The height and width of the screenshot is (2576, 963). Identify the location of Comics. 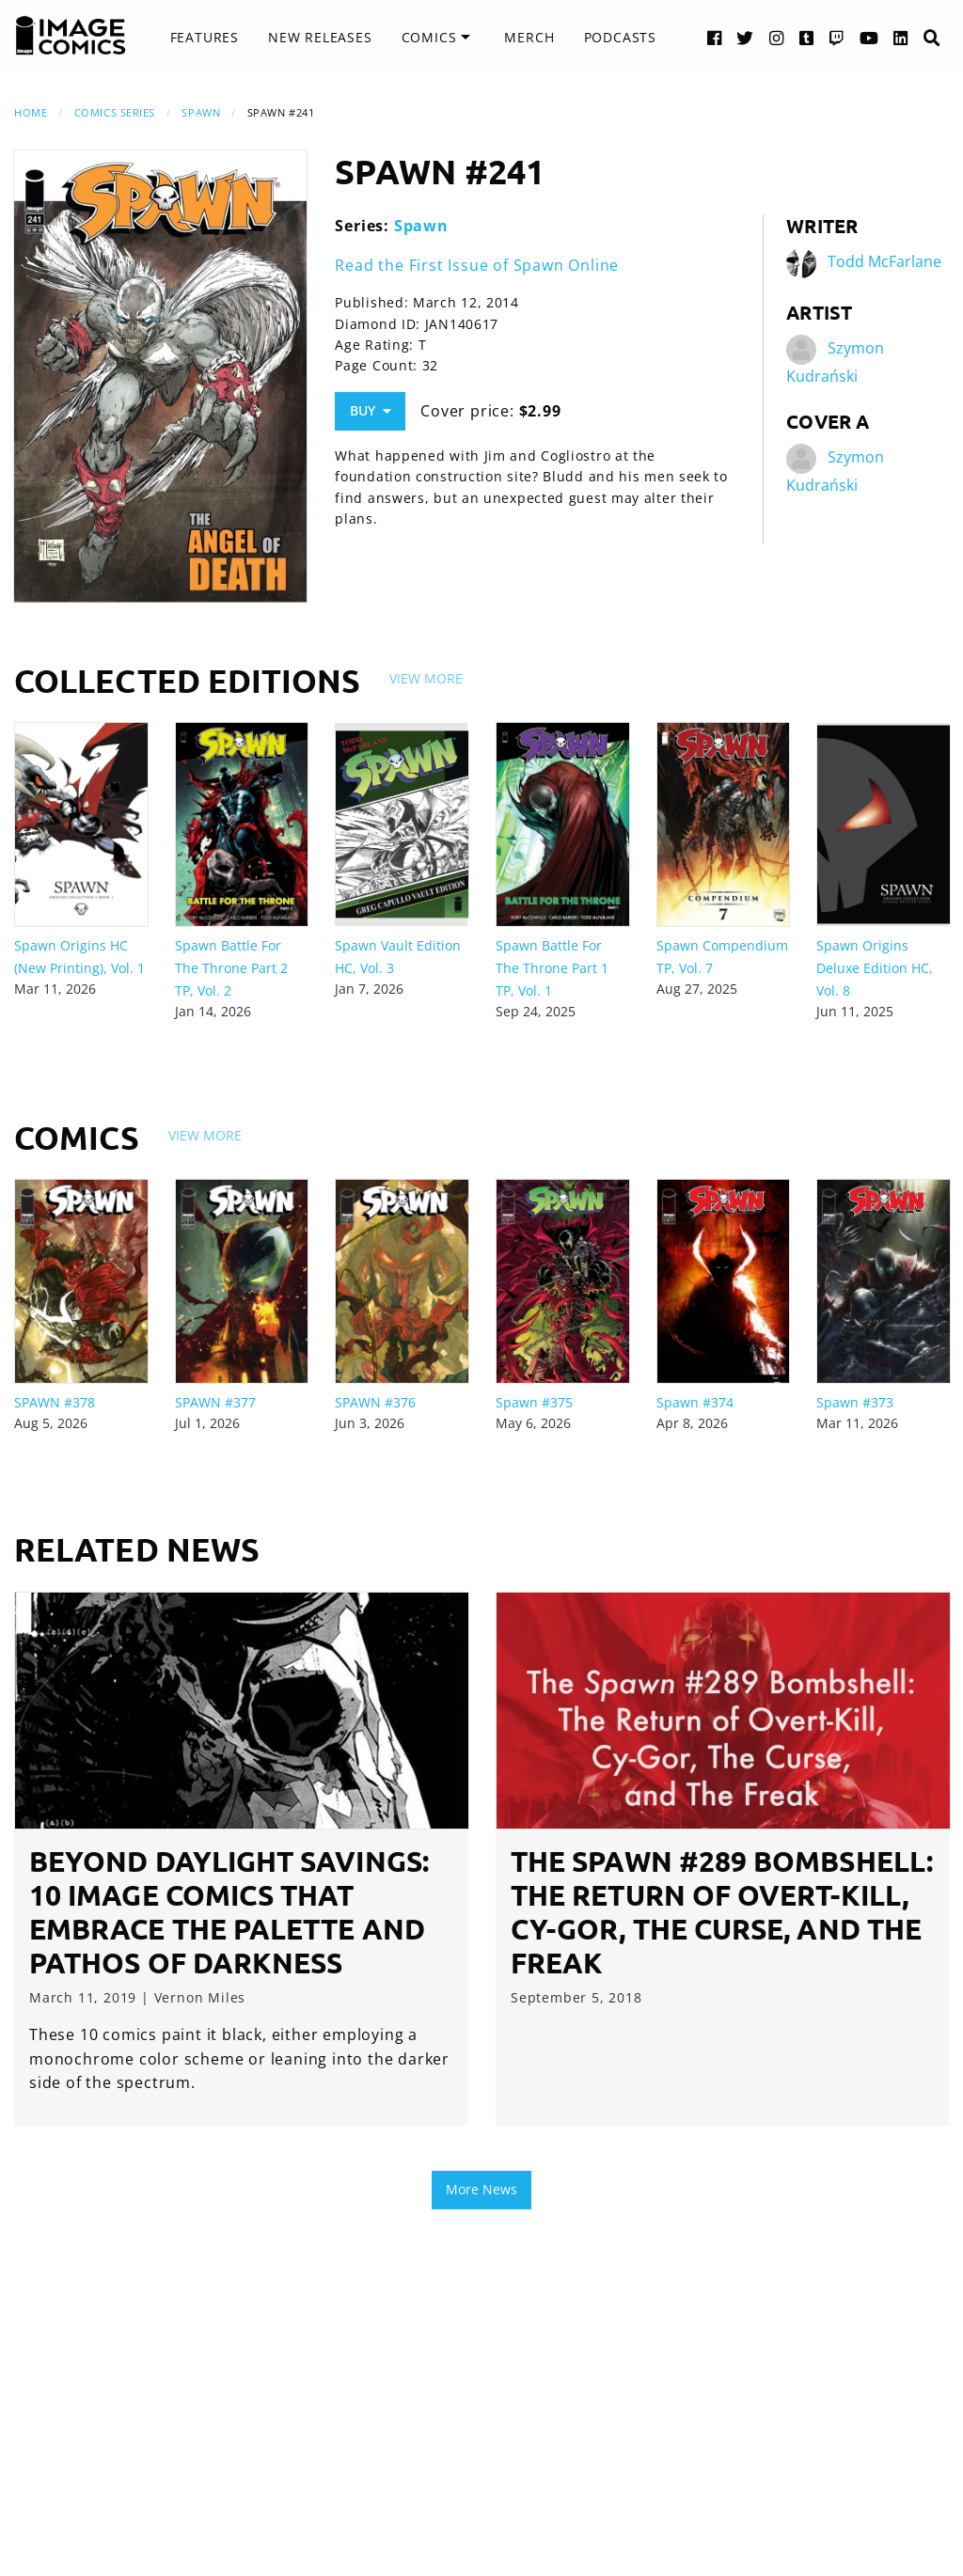
(429, 37).